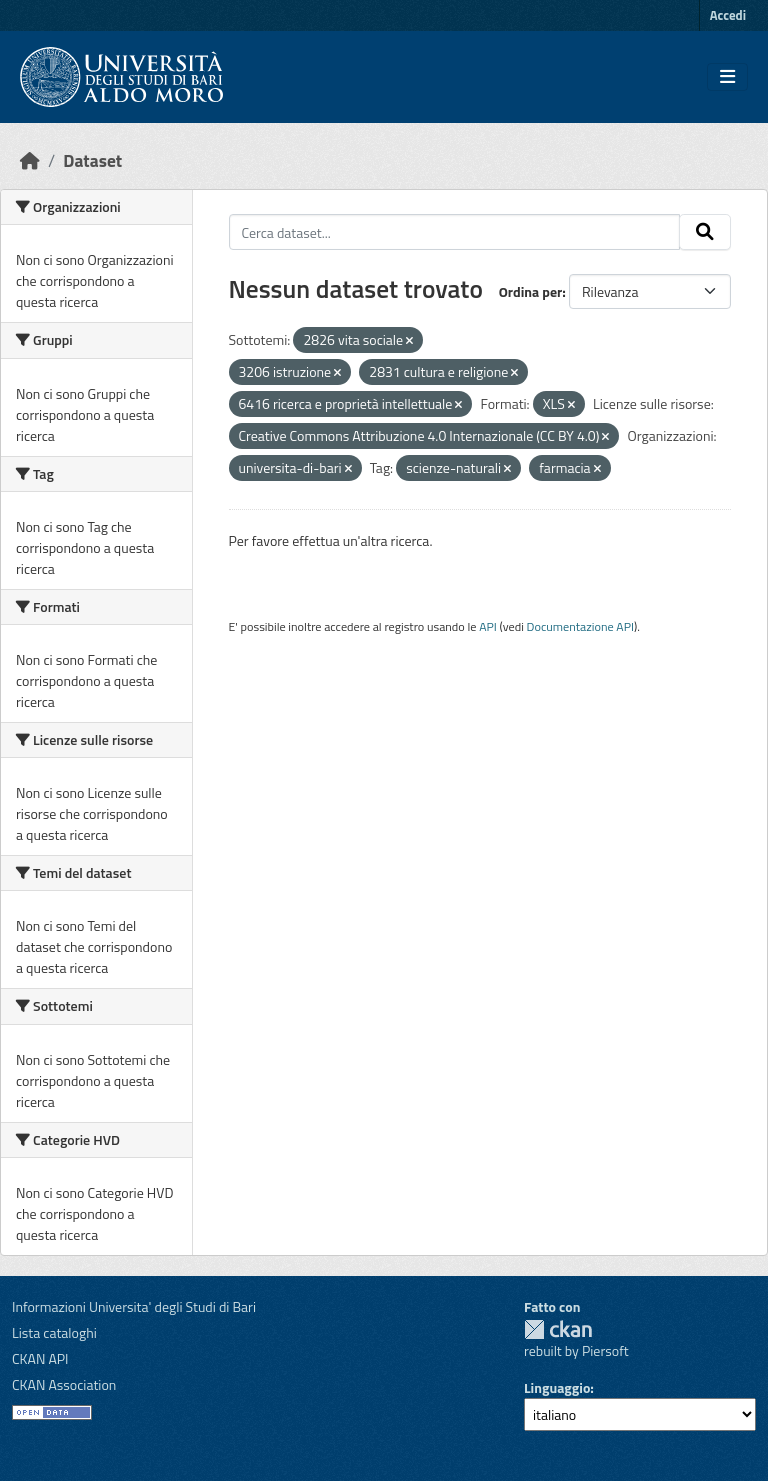 This screenshot has height=1481, width=768. Describe the element at coordinates (488, 626) in the screenshot. I see `API` at that location.